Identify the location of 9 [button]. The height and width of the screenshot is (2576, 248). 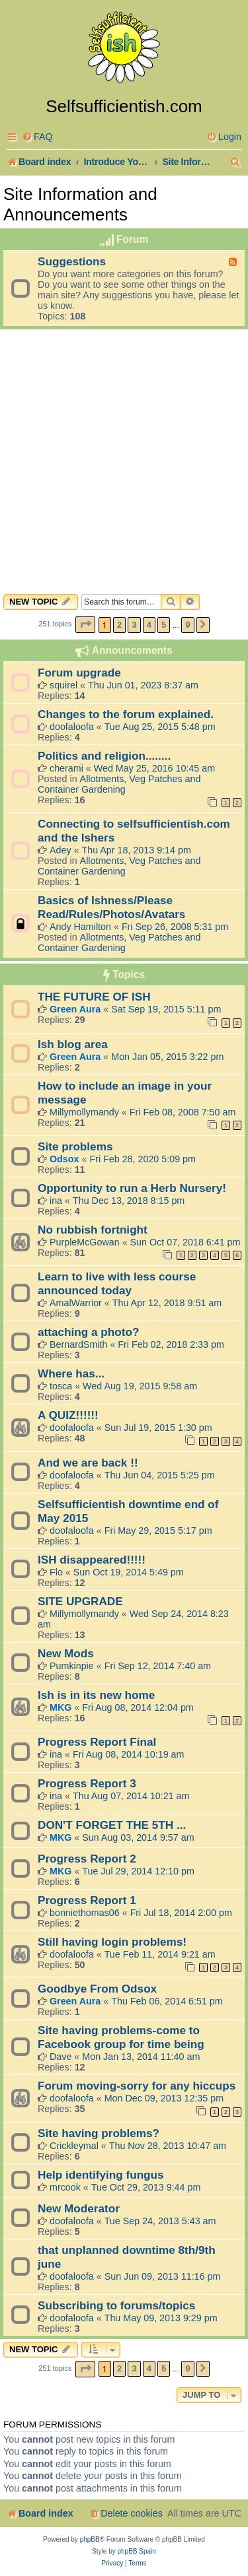
(187, 625).